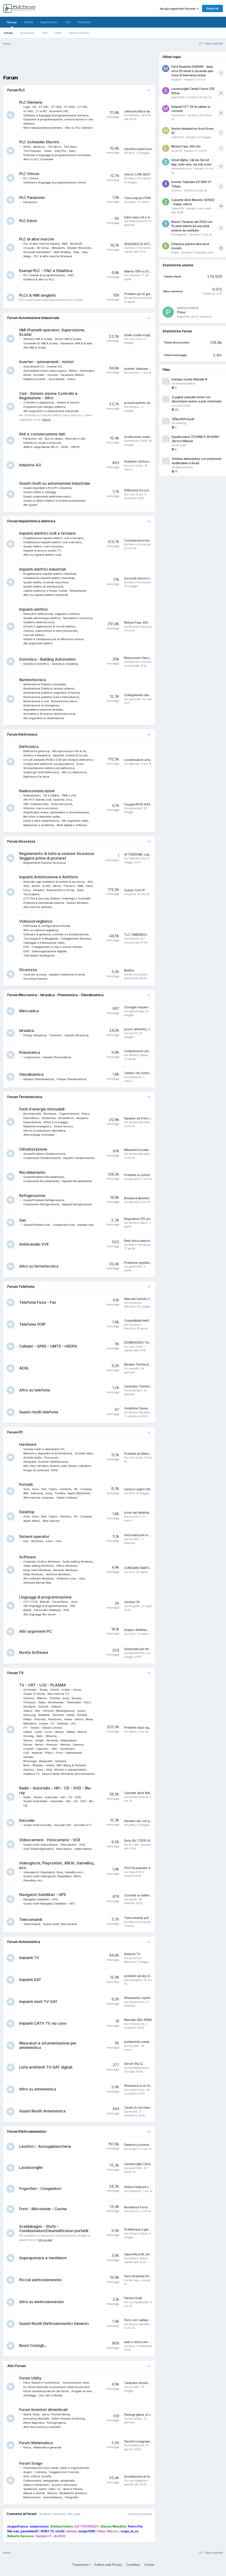  I want to click on Fonti d'energia rinnovabili, so click(42, 1109).